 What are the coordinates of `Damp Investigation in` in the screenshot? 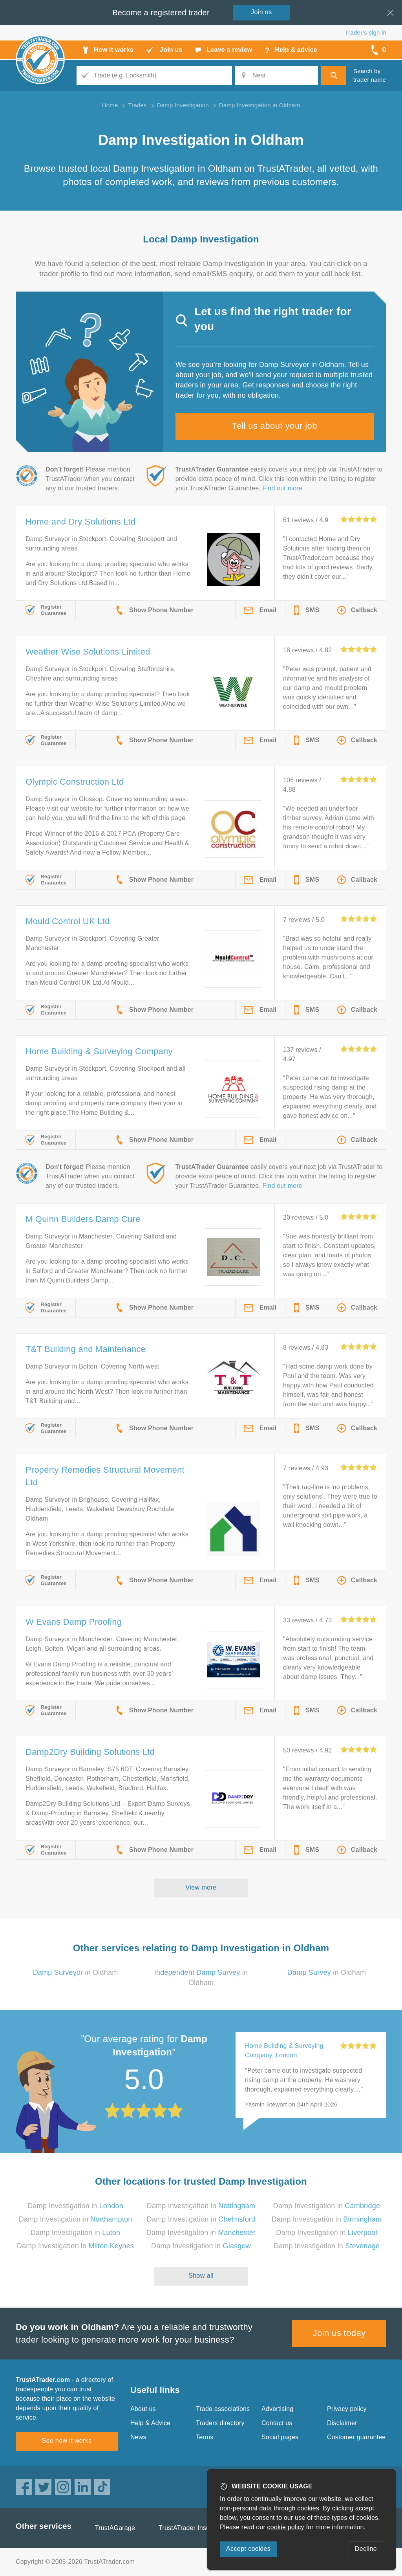 It's located at (75, 2206).